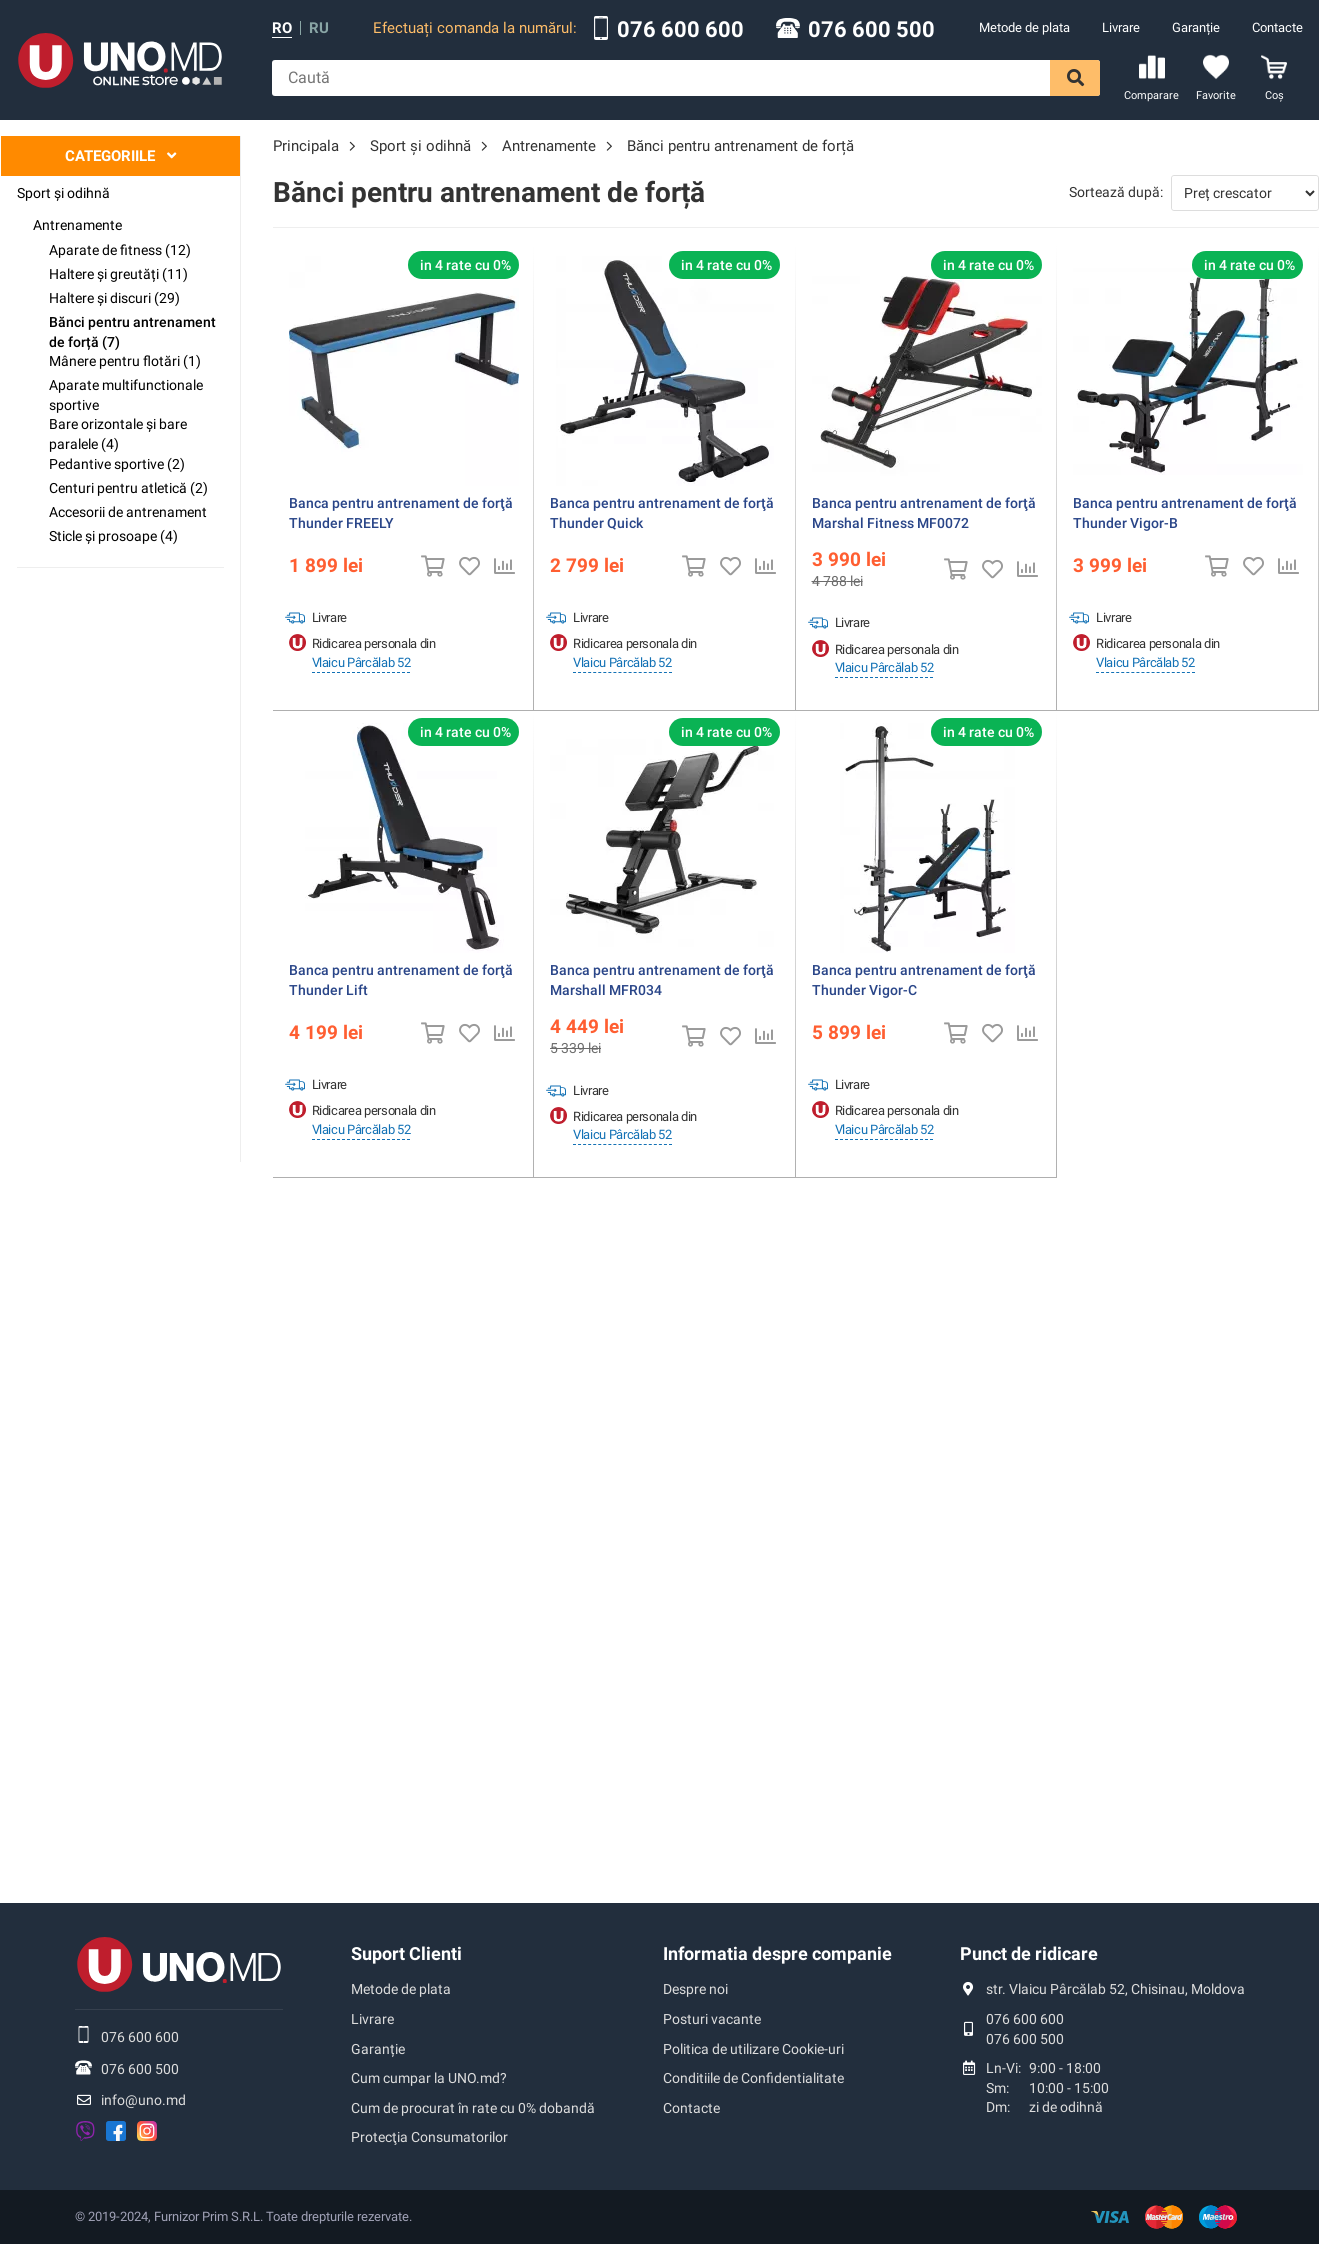  Describe the element at coordinates (118, 434) in the screenshot. I see `Bare orizontale și bare paralele (4)` at that location.